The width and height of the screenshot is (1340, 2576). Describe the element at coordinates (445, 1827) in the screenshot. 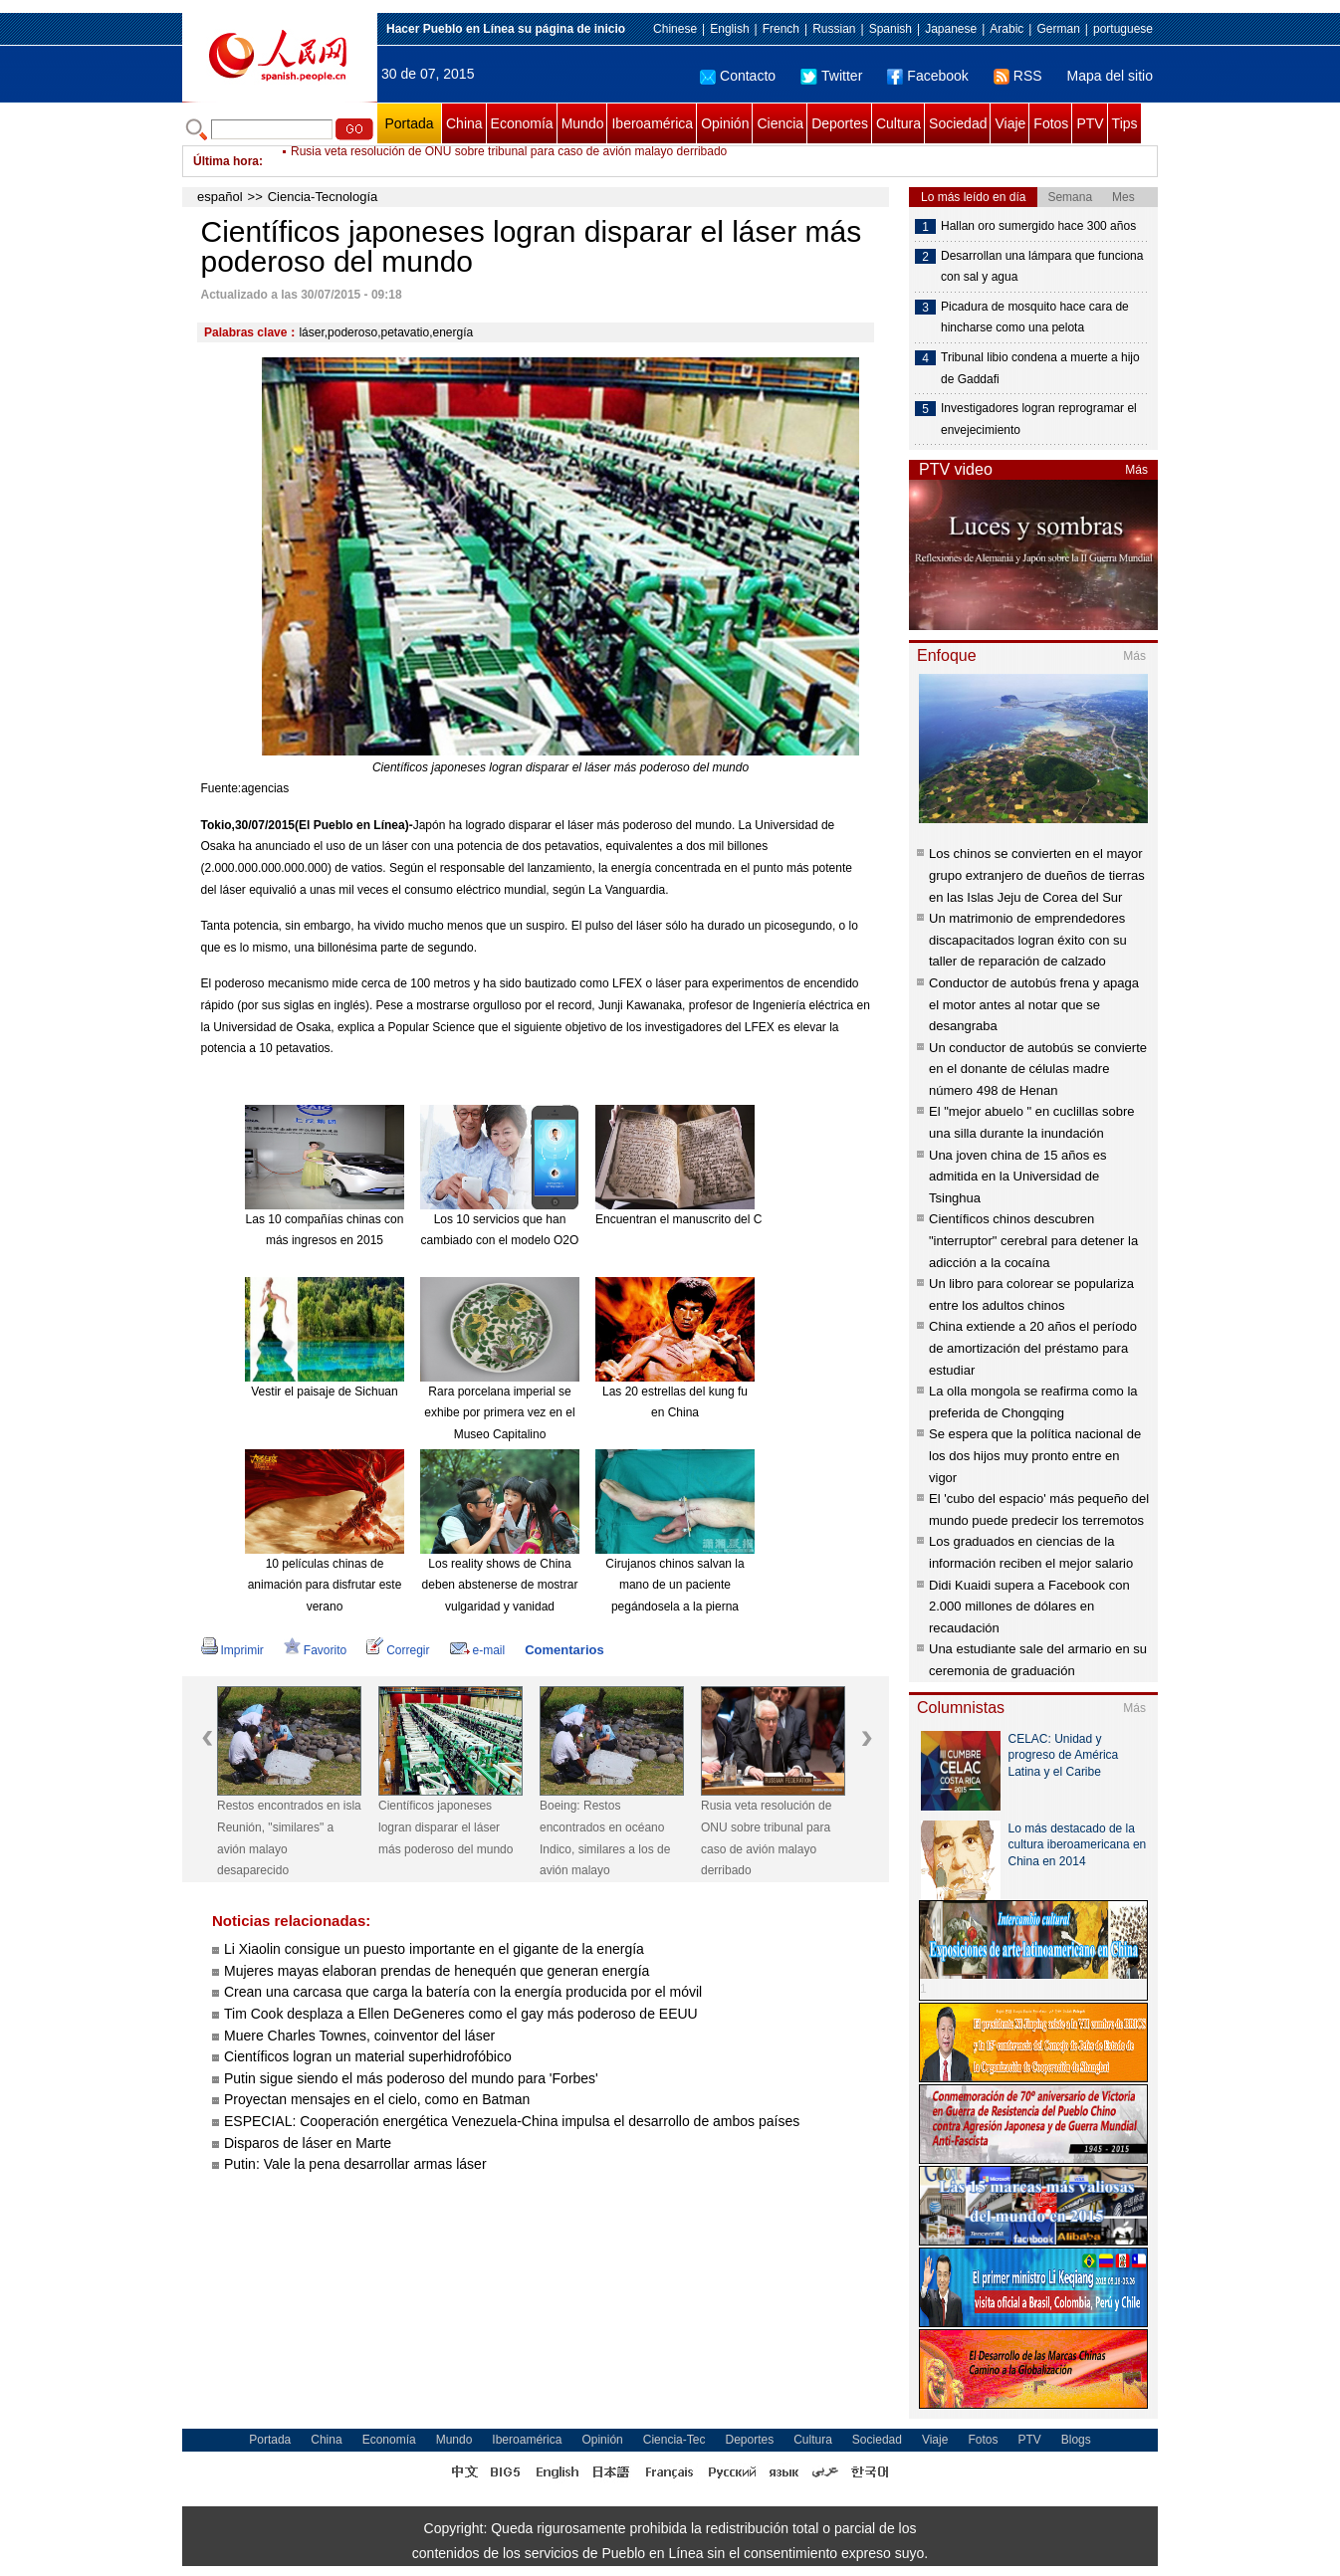

I see `Científicos japoneses logran disparar el láser más poderoso del mundo` at that location.